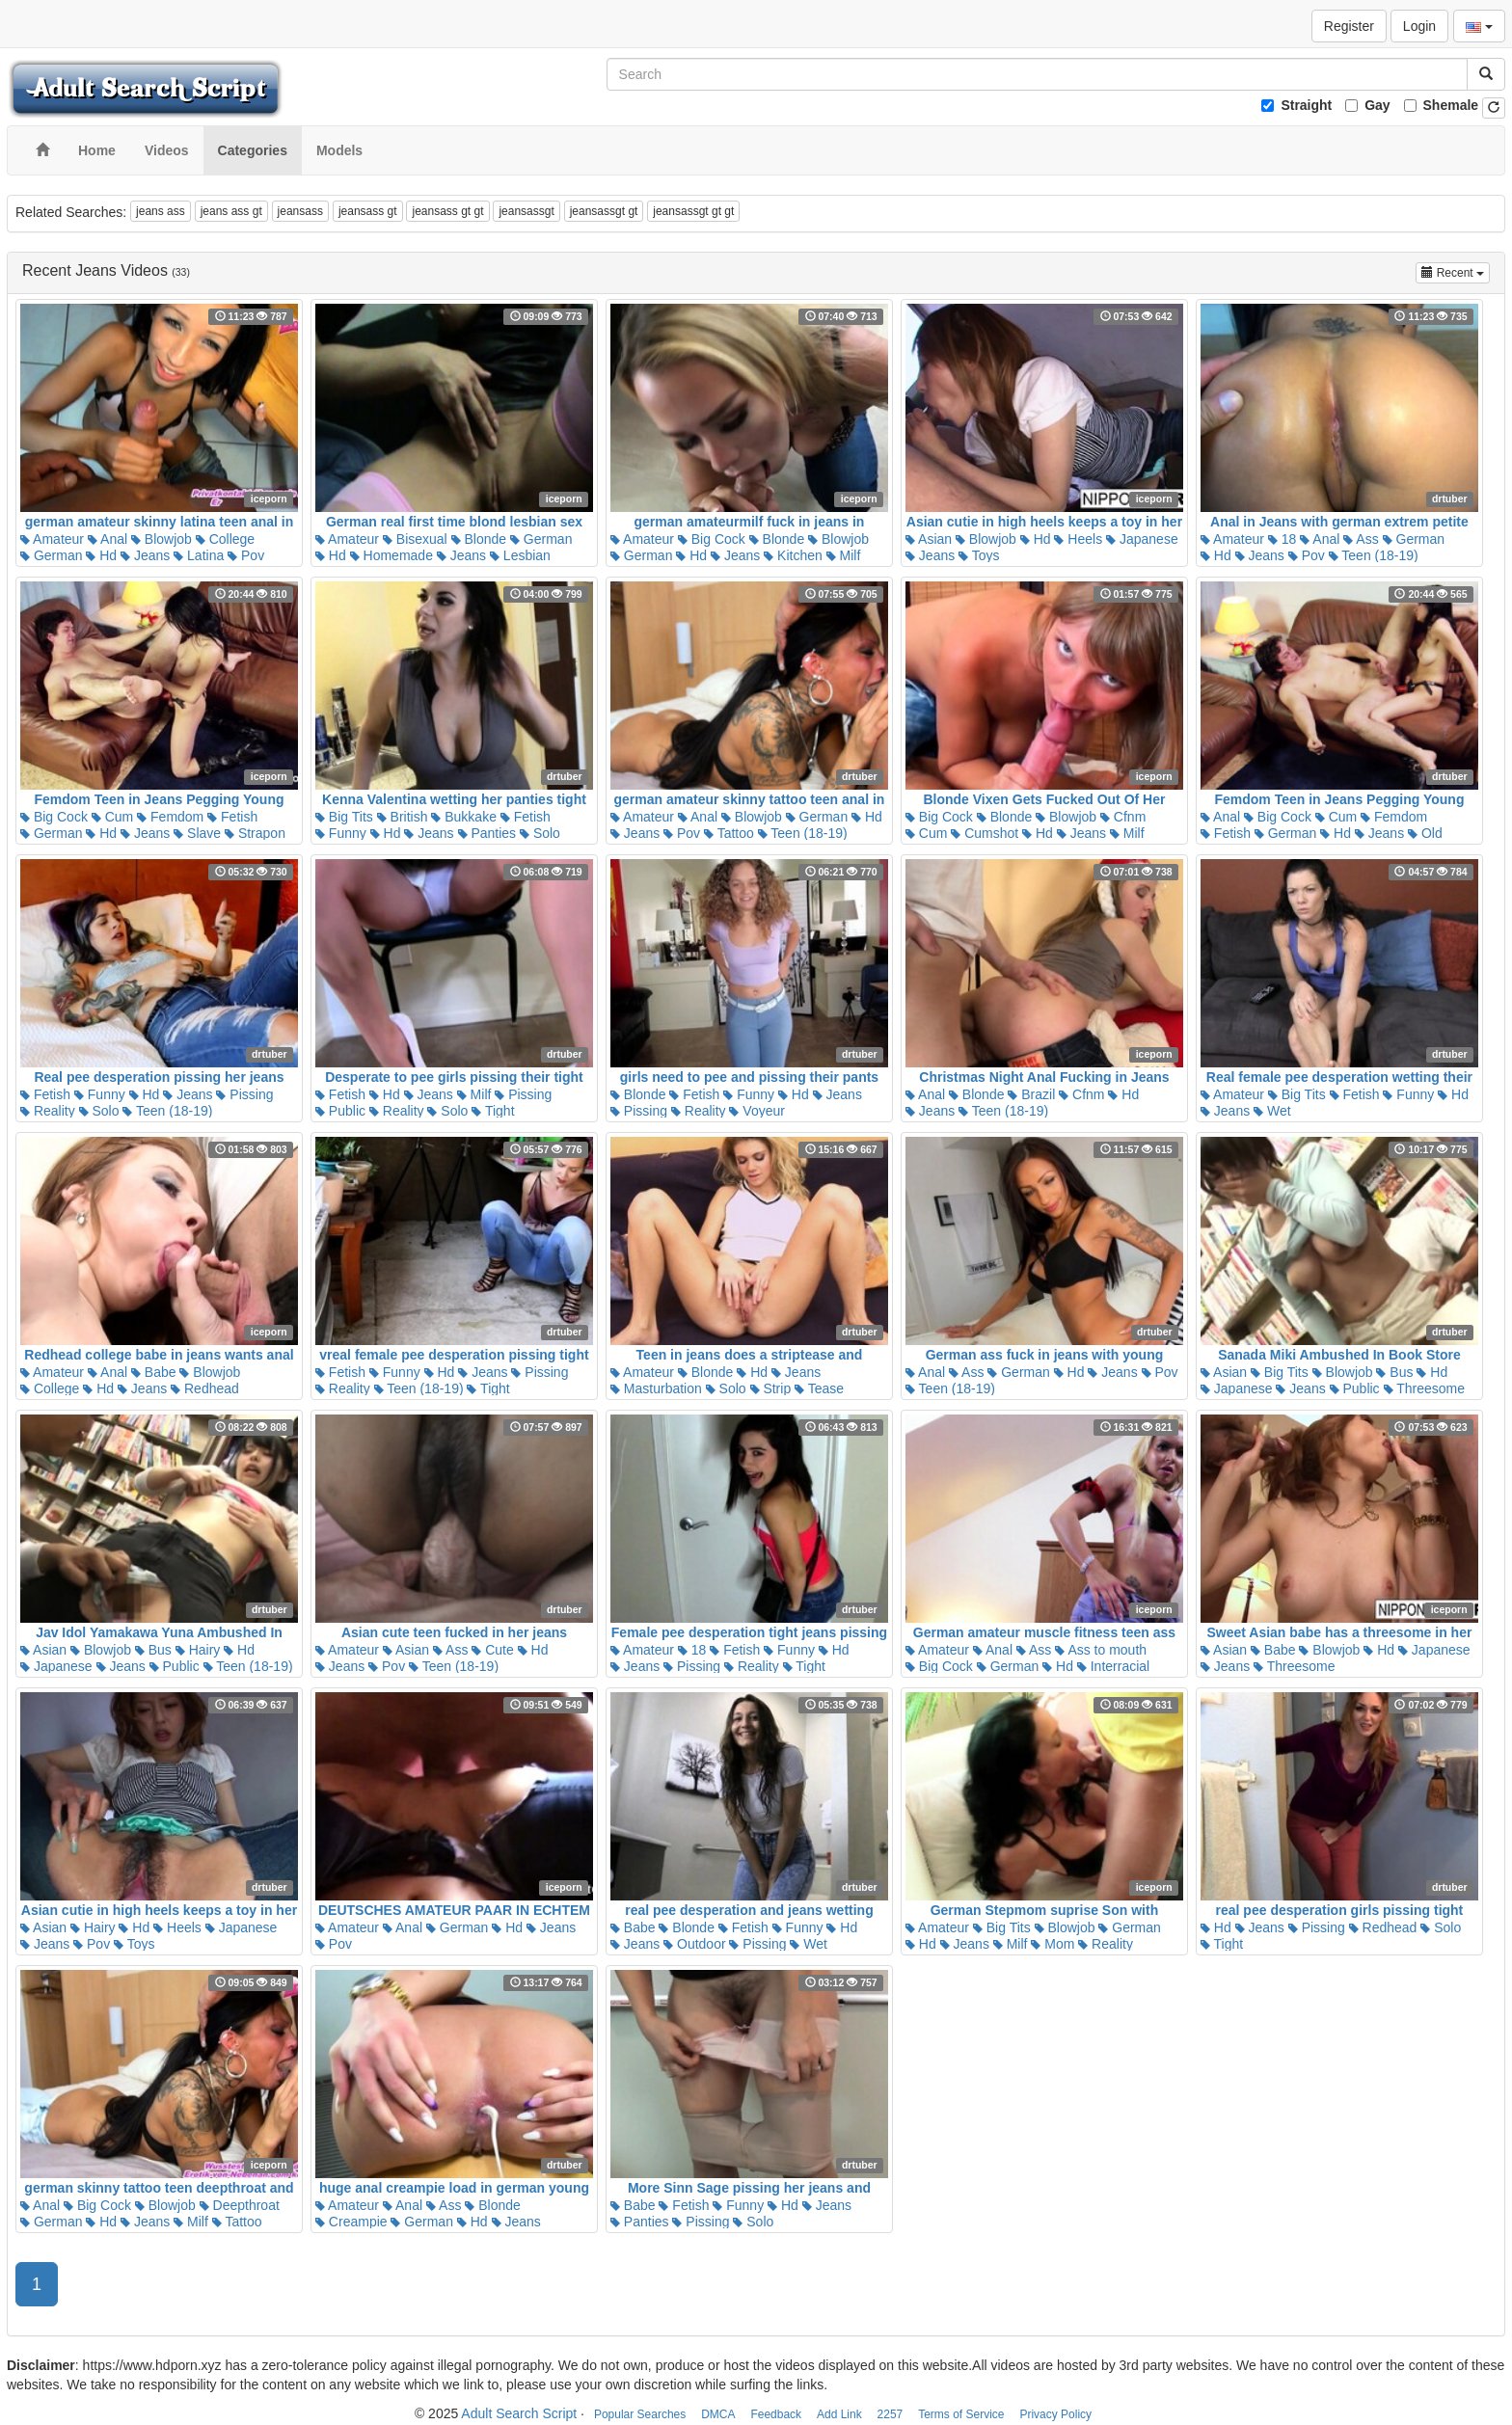 This screenshot has width=1512, height=2425. What do you see at coordinates (819, 1388) in the screenshot?
I see `Tease` at bounding box center [819, 1388].